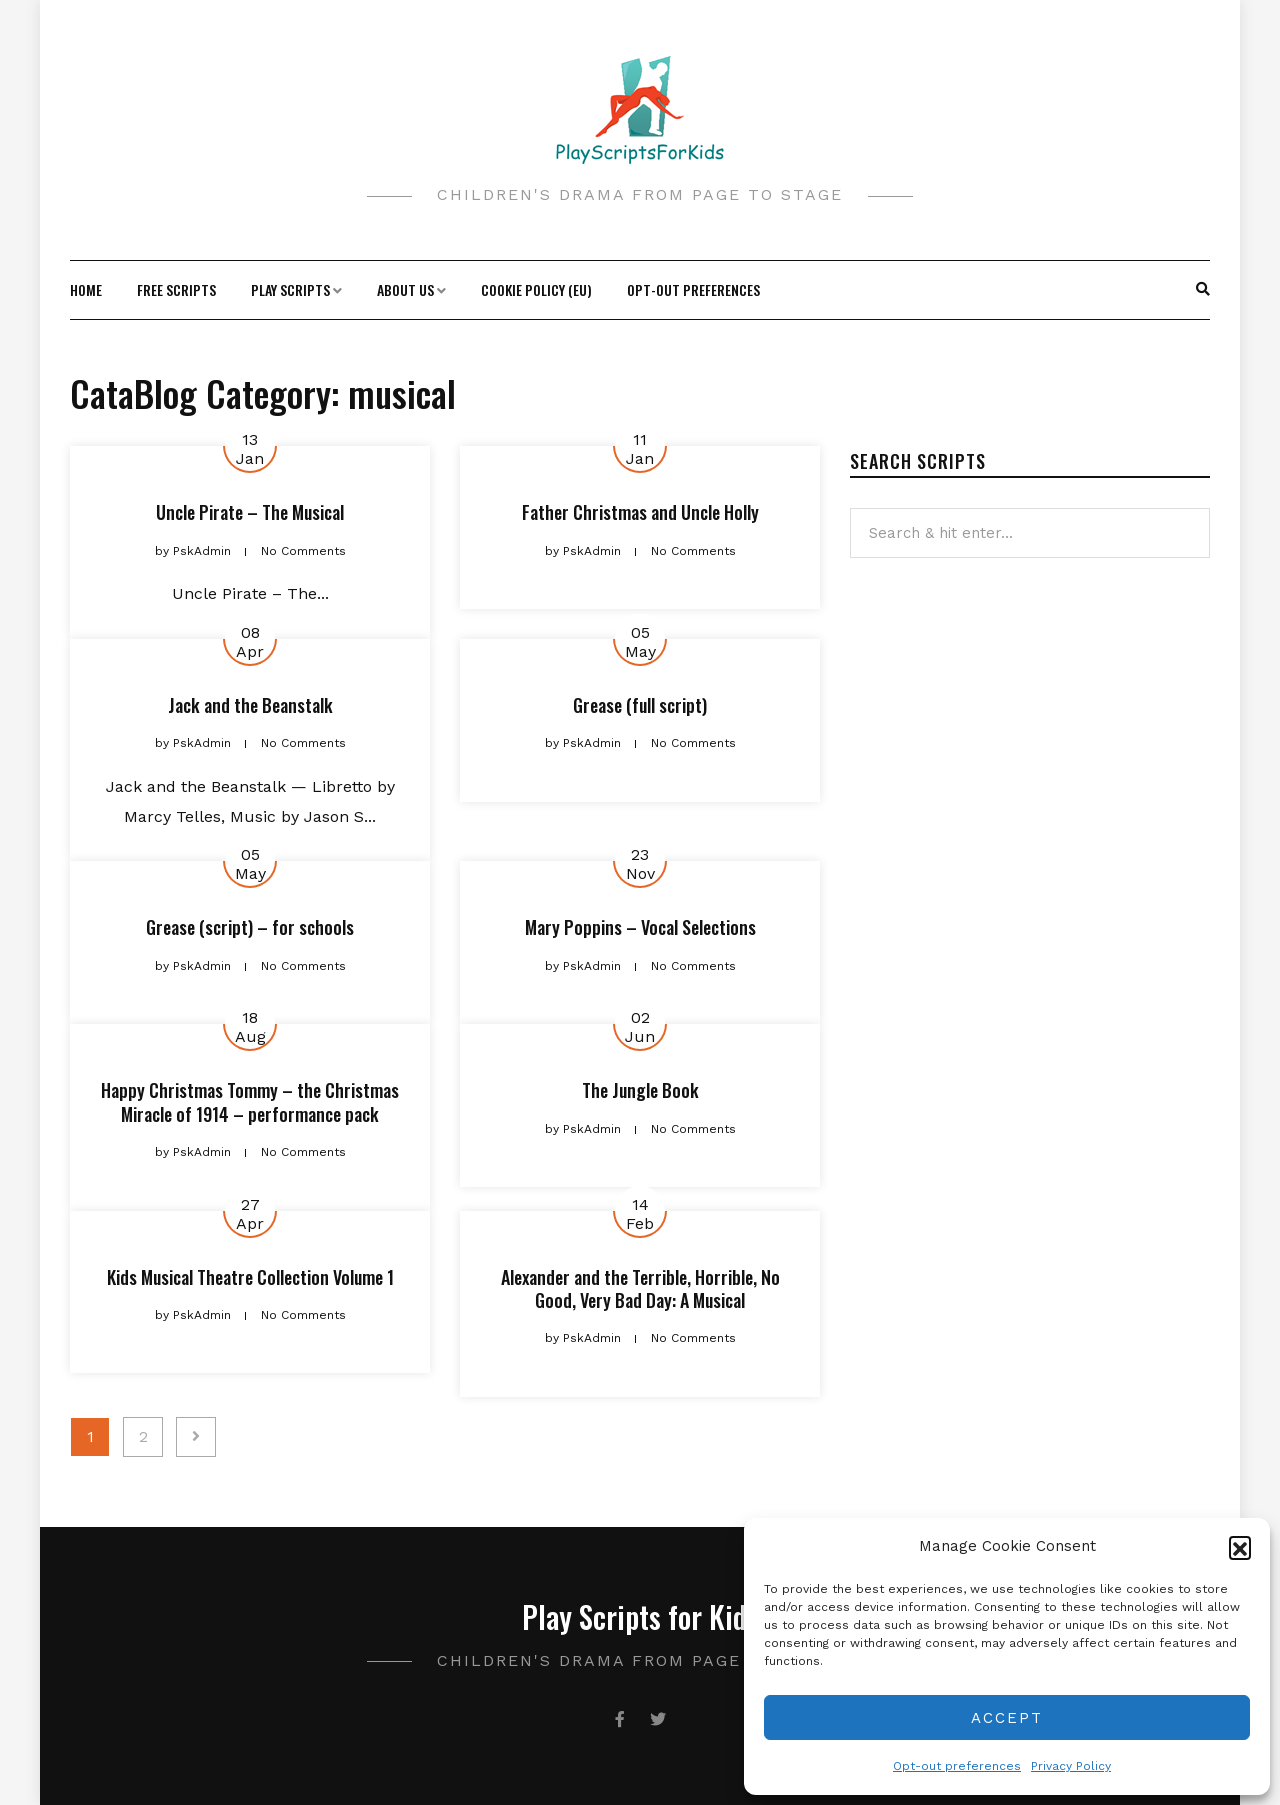 Image resolution: width=1280 pixels, height=1805 pixels. Describe the element at coordinates (640, 1288) in the screenshot. I see `Alexander and the Terrible, Horrible, No Good, Very Bad Day: A Musical` at that location.